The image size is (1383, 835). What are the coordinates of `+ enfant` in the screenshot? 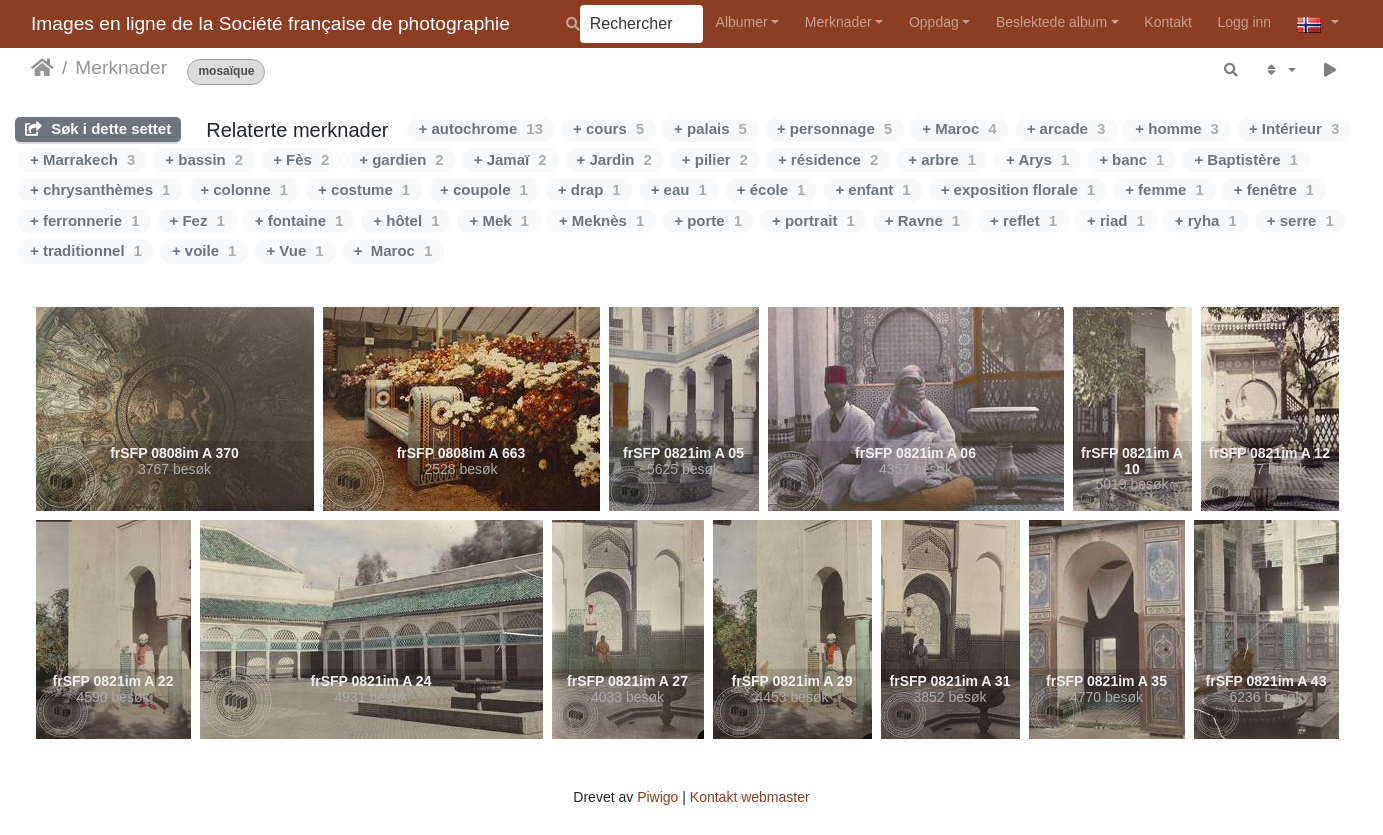 It's located at (872, 189).